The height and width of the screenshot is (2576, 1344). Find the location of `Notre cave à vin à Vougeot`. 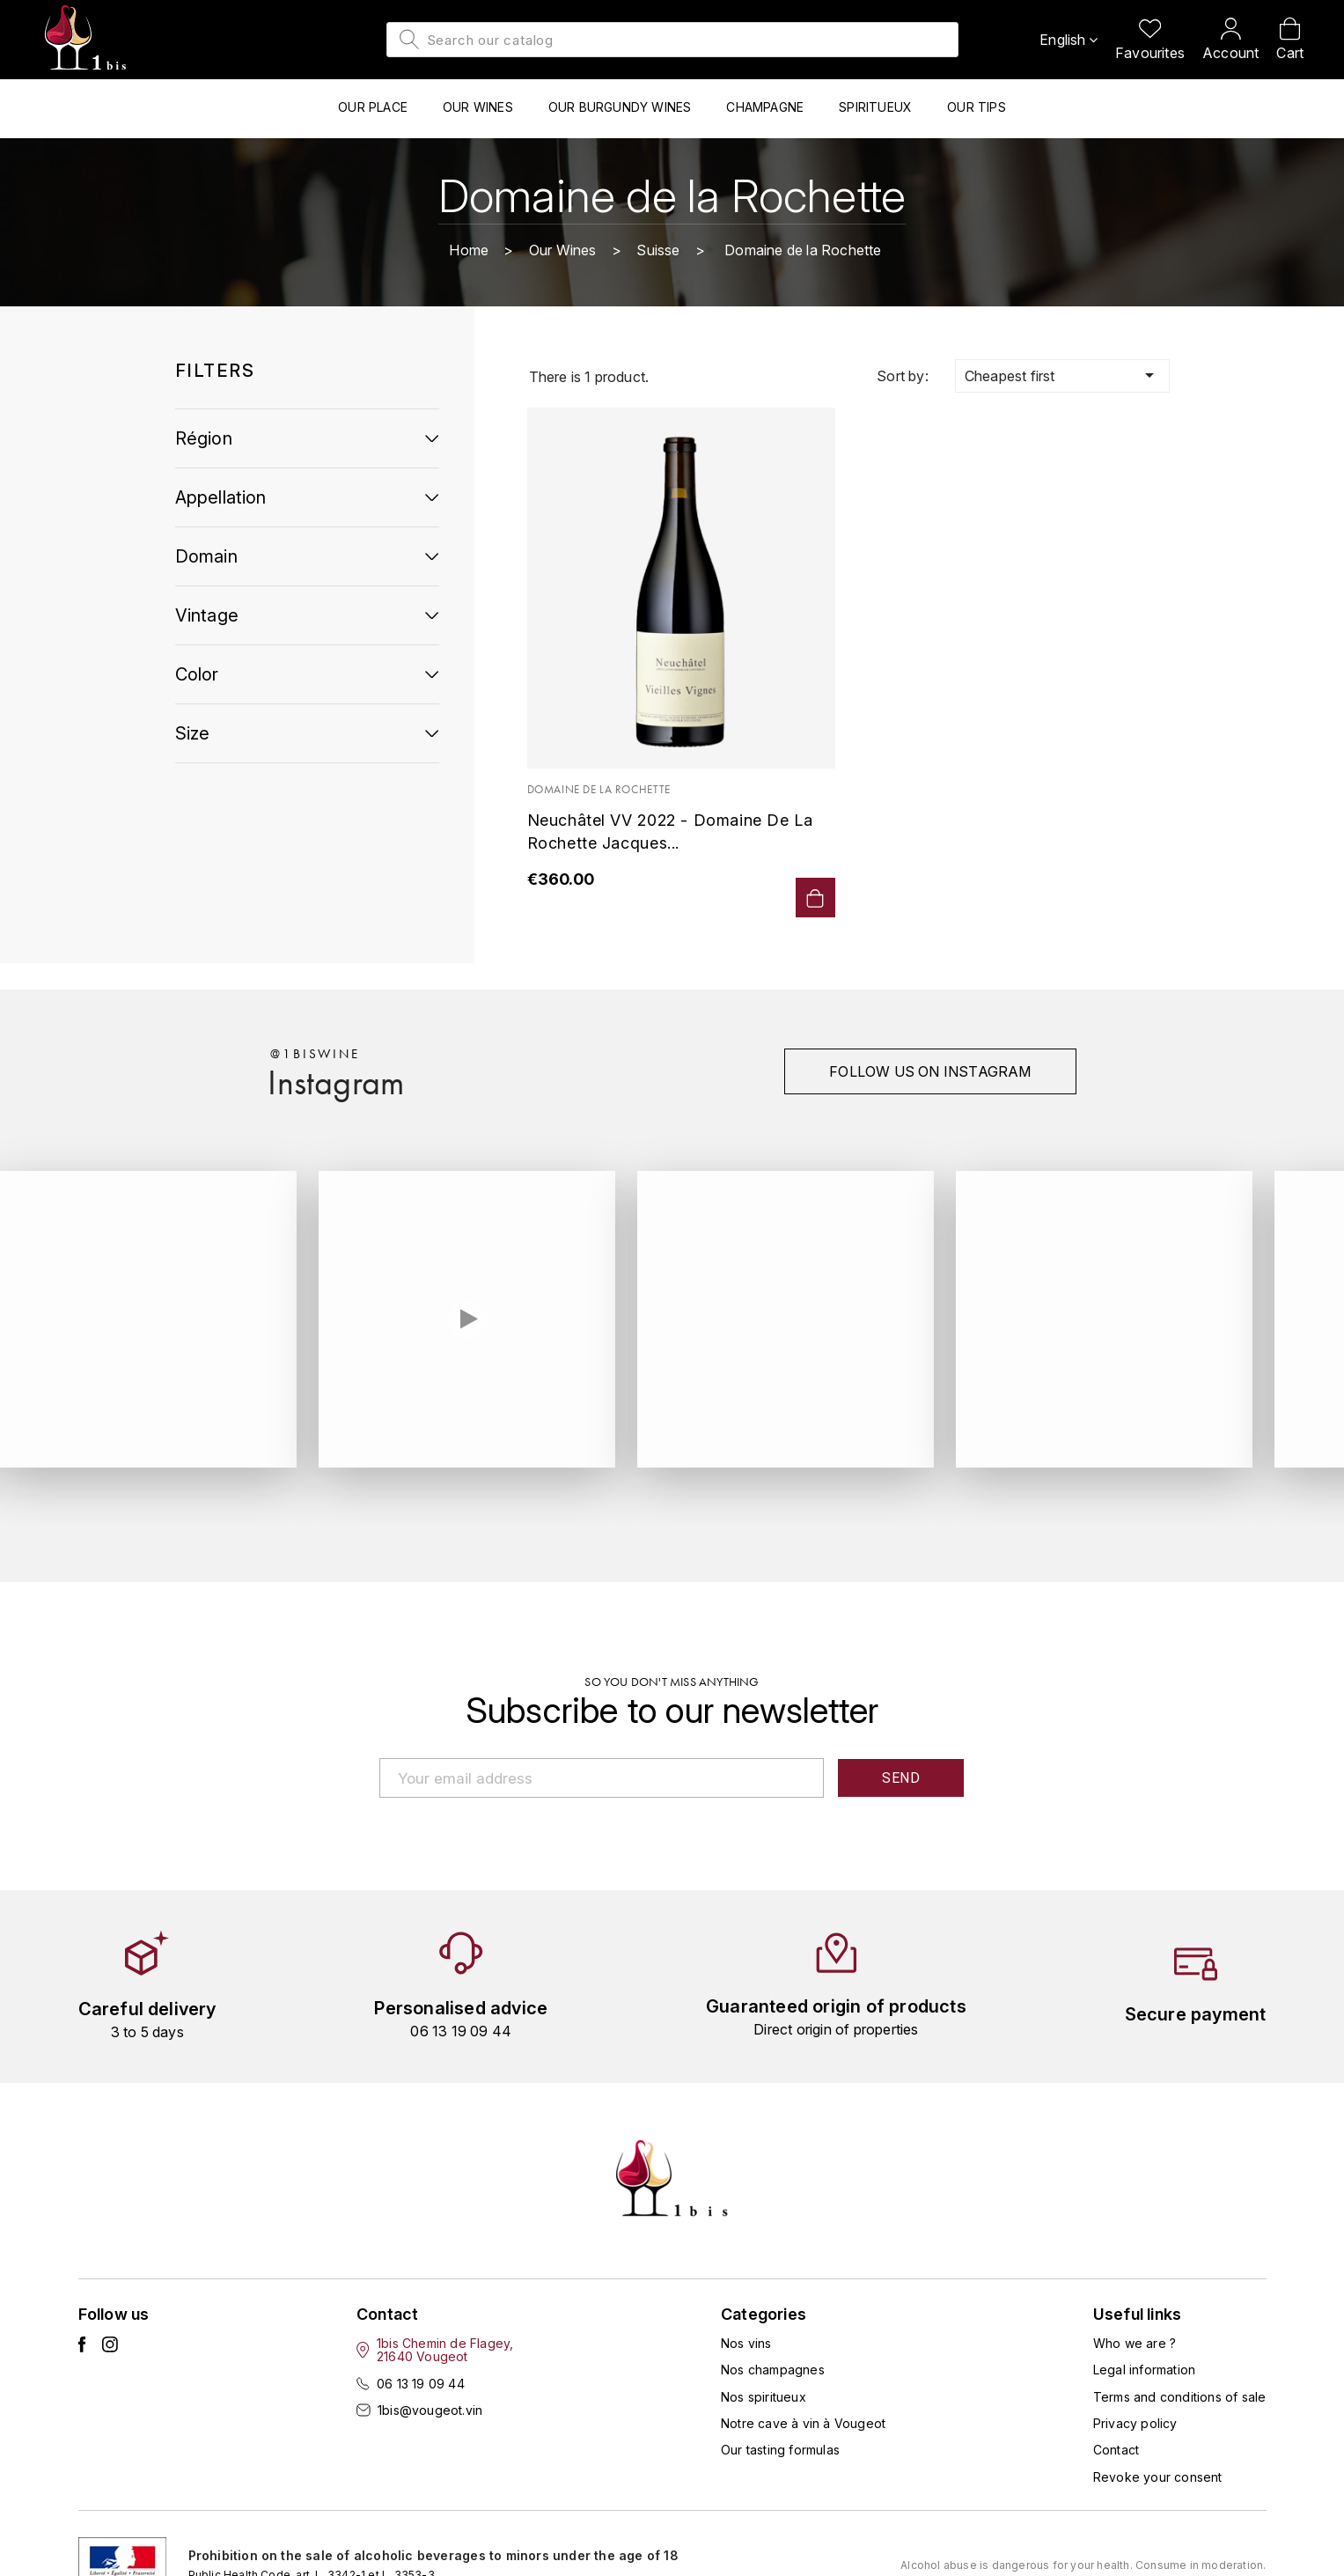

Notre cave à vin à Vougeot is located at coordinates (803, 2423).